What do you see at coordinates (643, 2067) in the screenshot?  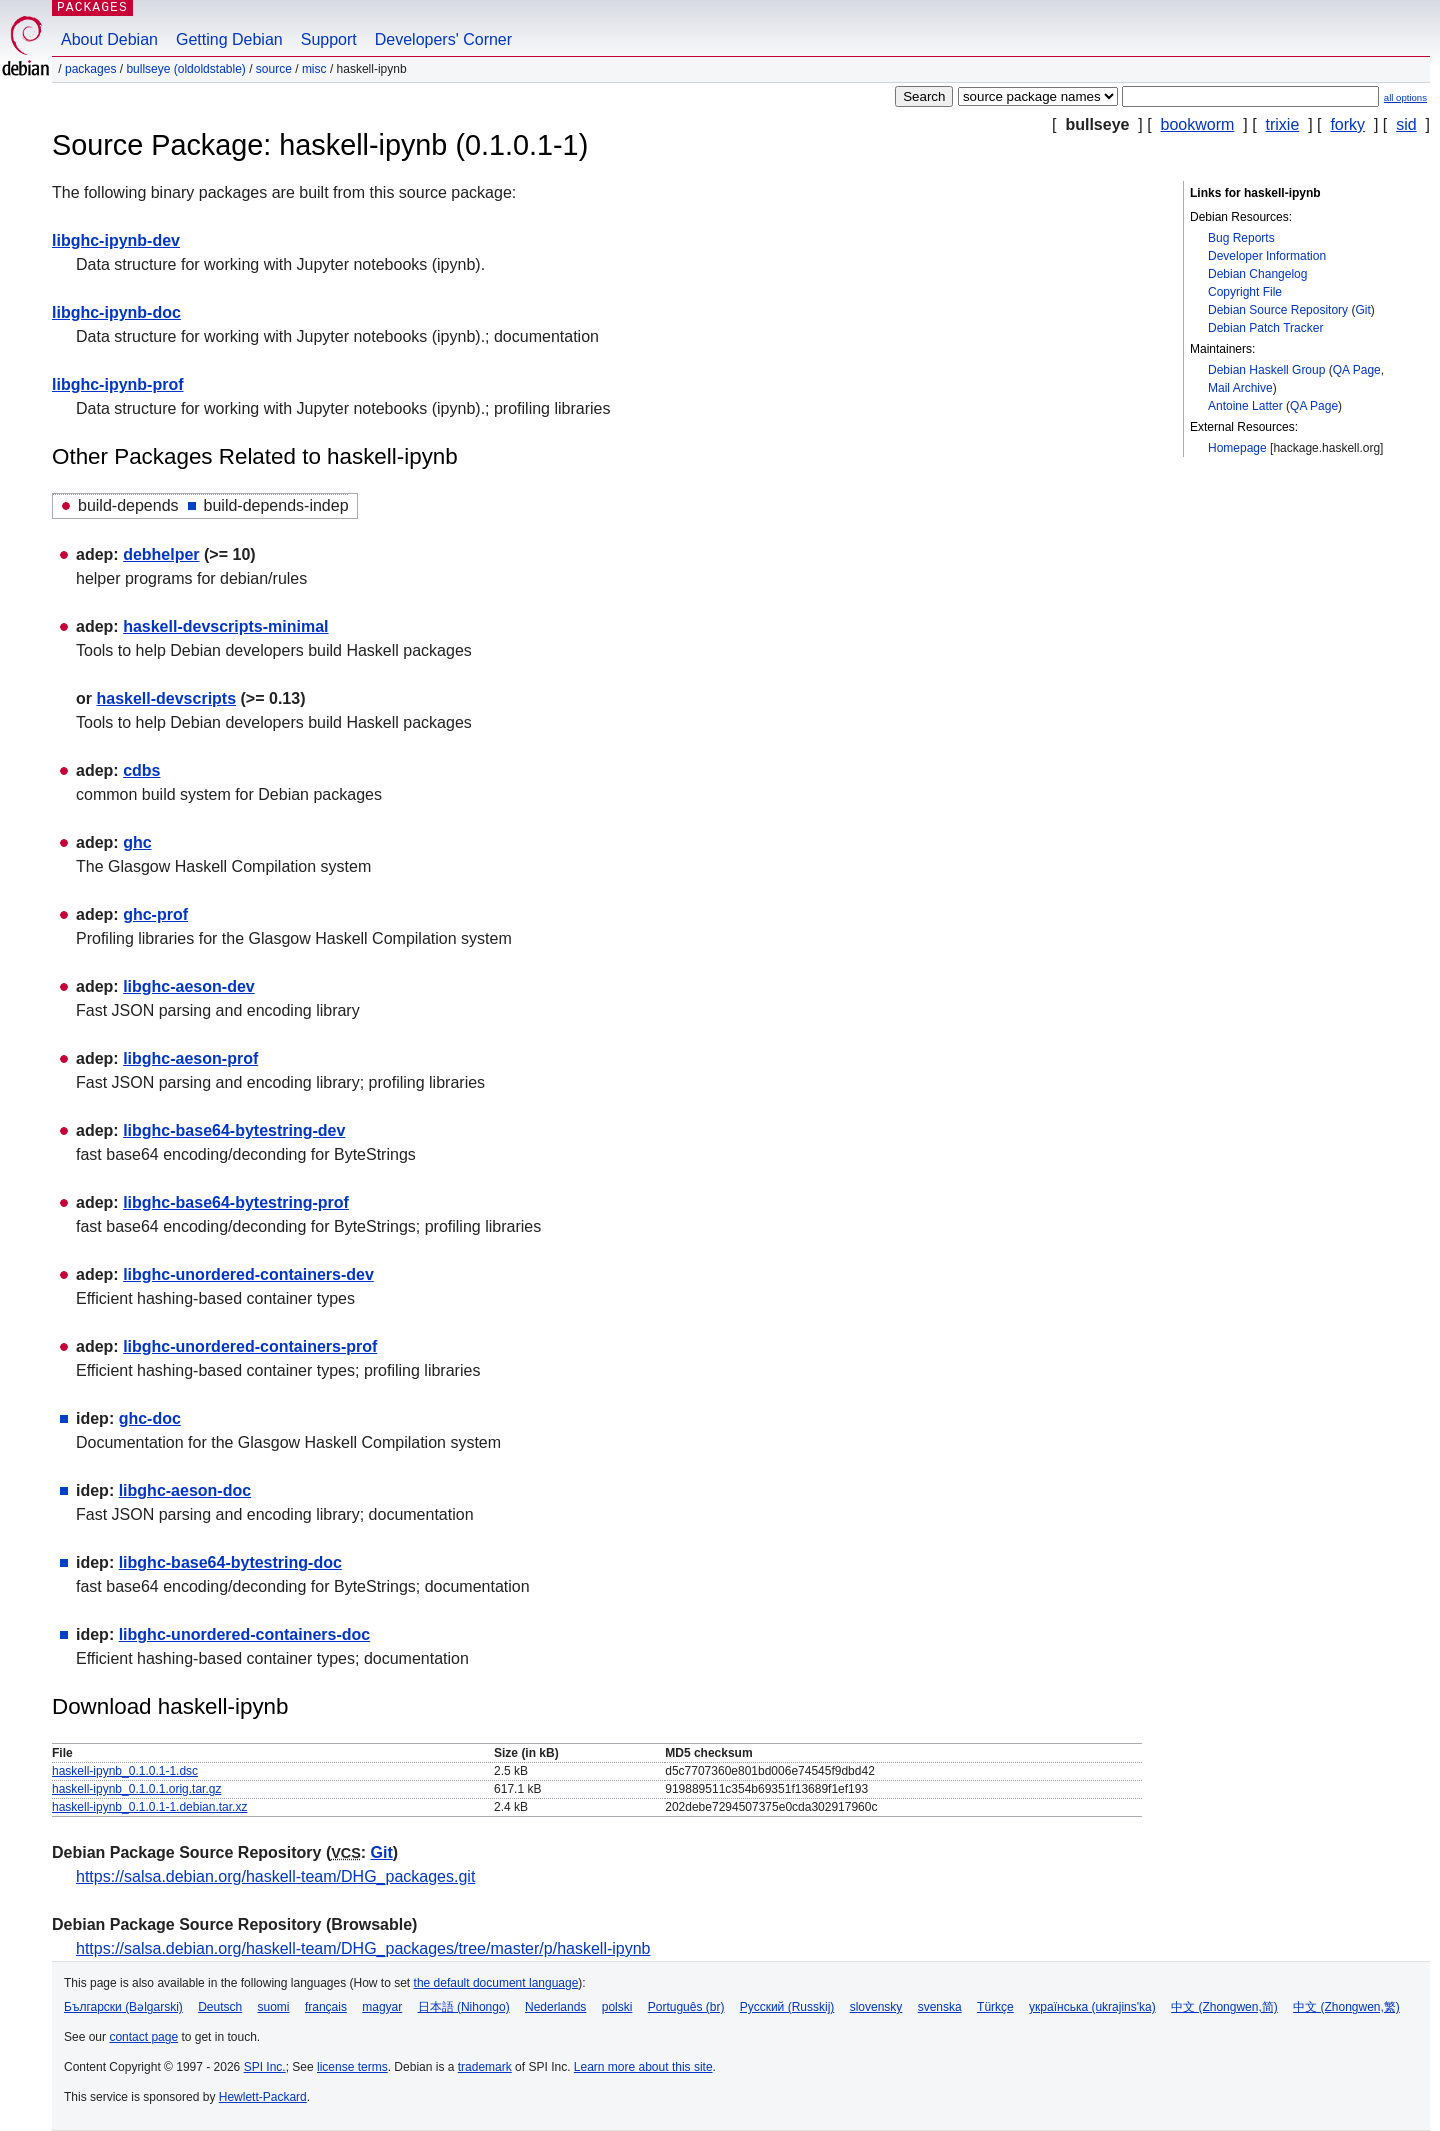 I see `Learn more about this site` at bounding box center [643, 2067].